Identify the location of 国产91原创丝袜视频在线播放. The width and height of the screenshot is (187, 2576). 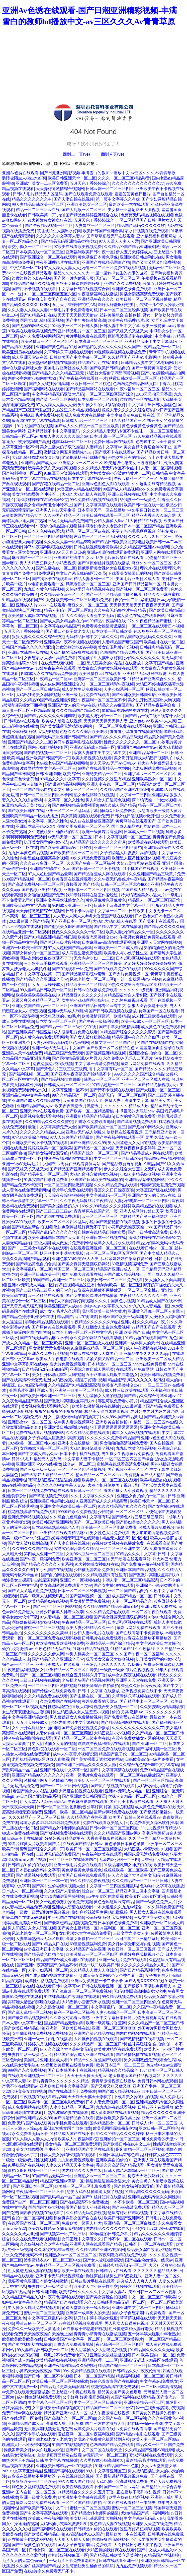
(104, 563).